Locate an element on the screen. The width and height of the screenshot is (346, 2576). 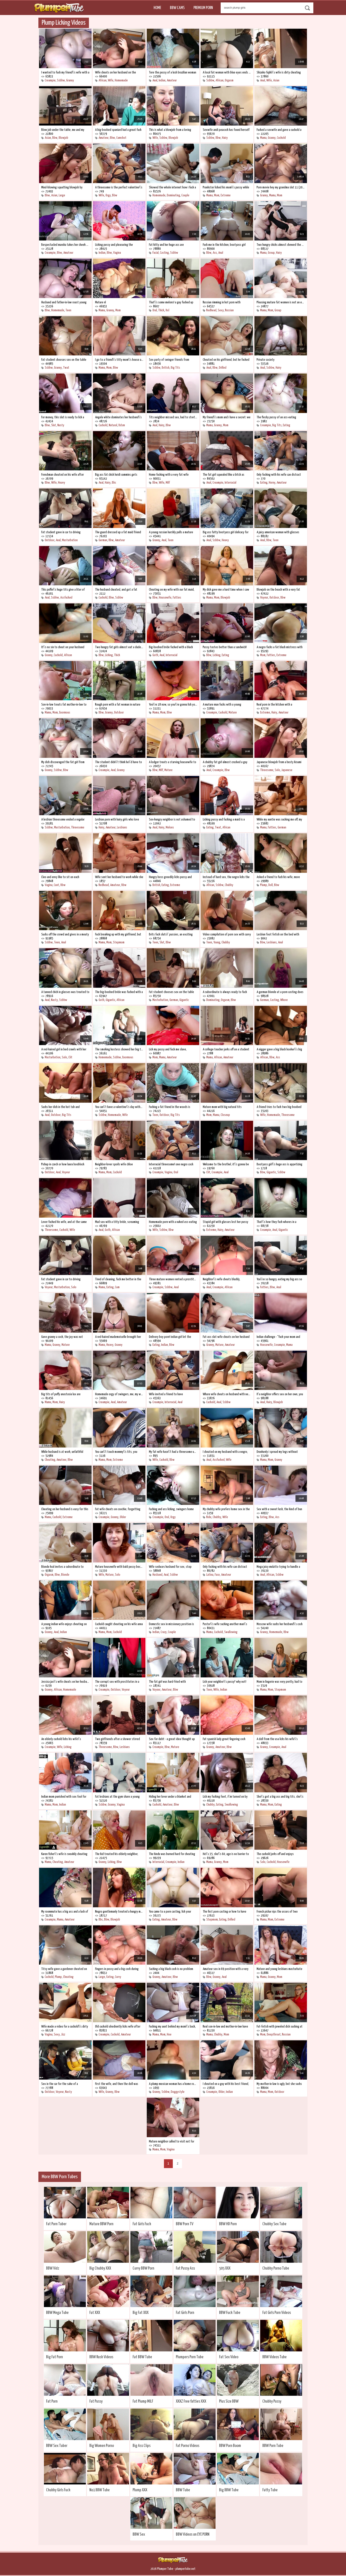
Casting is located at coordinates (164, 252).